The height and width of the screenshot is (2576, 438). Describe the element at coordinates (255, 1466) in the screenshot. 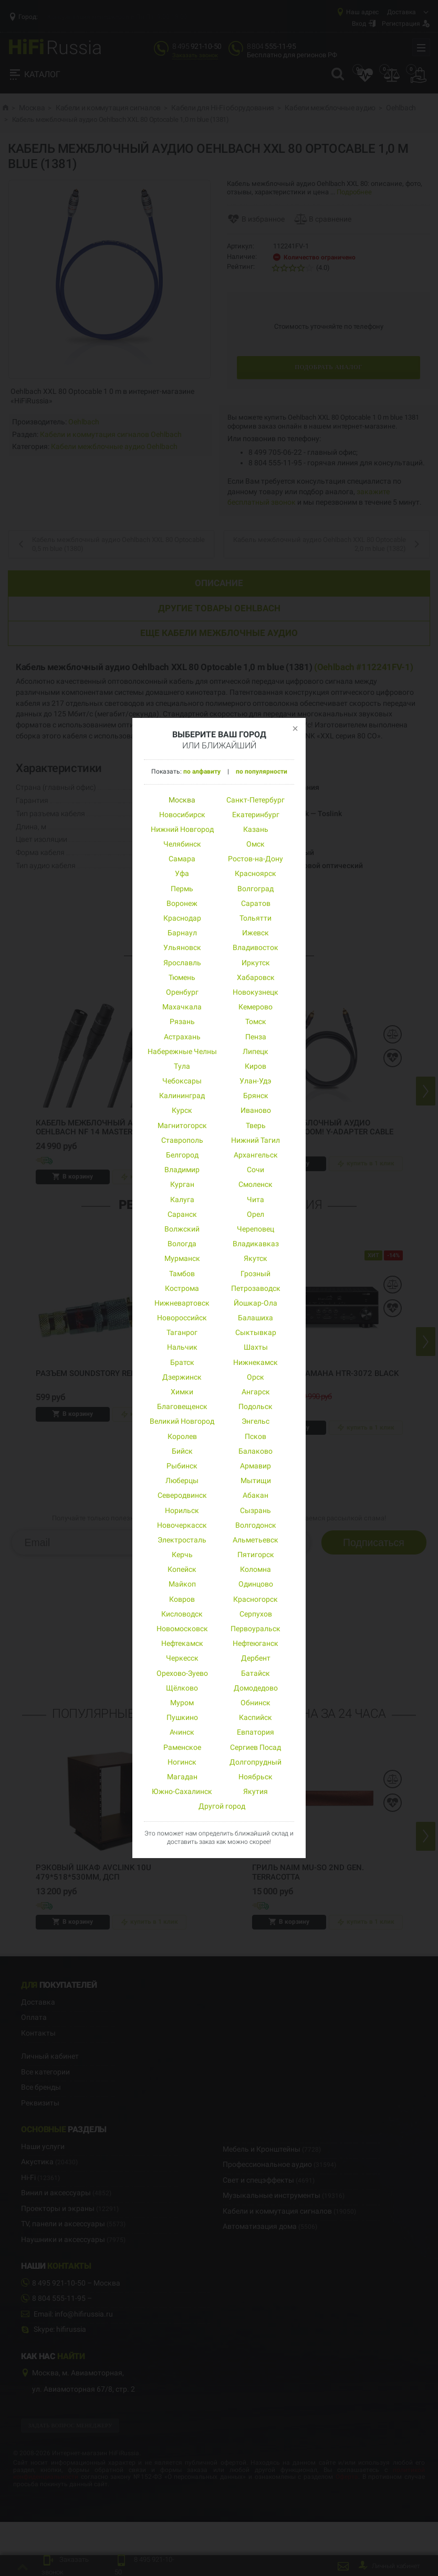

I see `Армавир` at that location.